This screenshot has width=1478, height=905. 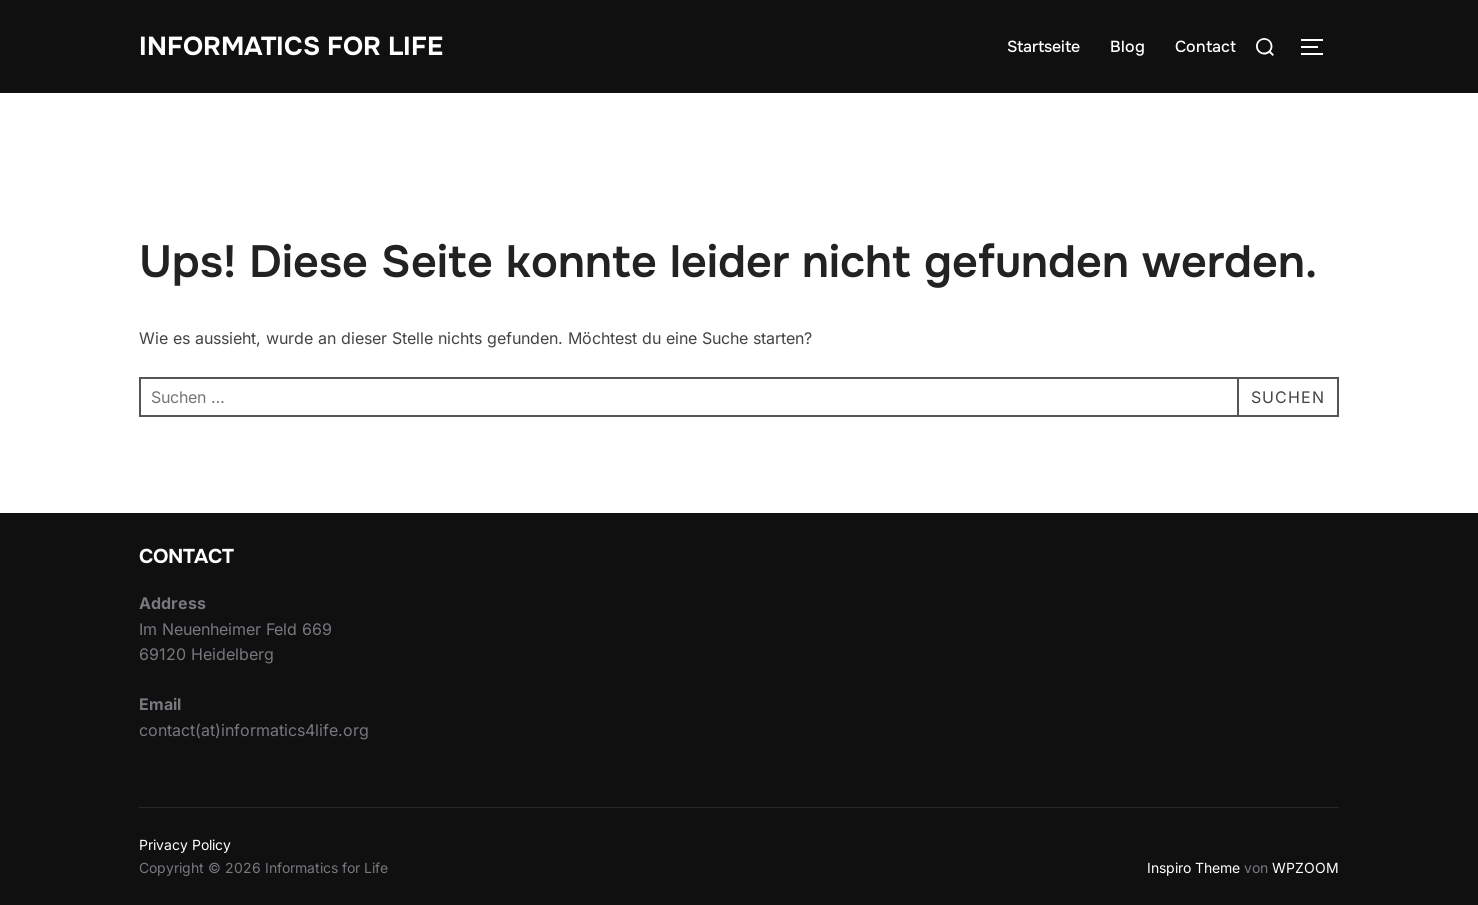 I want to click on Startseite, so click(x=1043, y=46).